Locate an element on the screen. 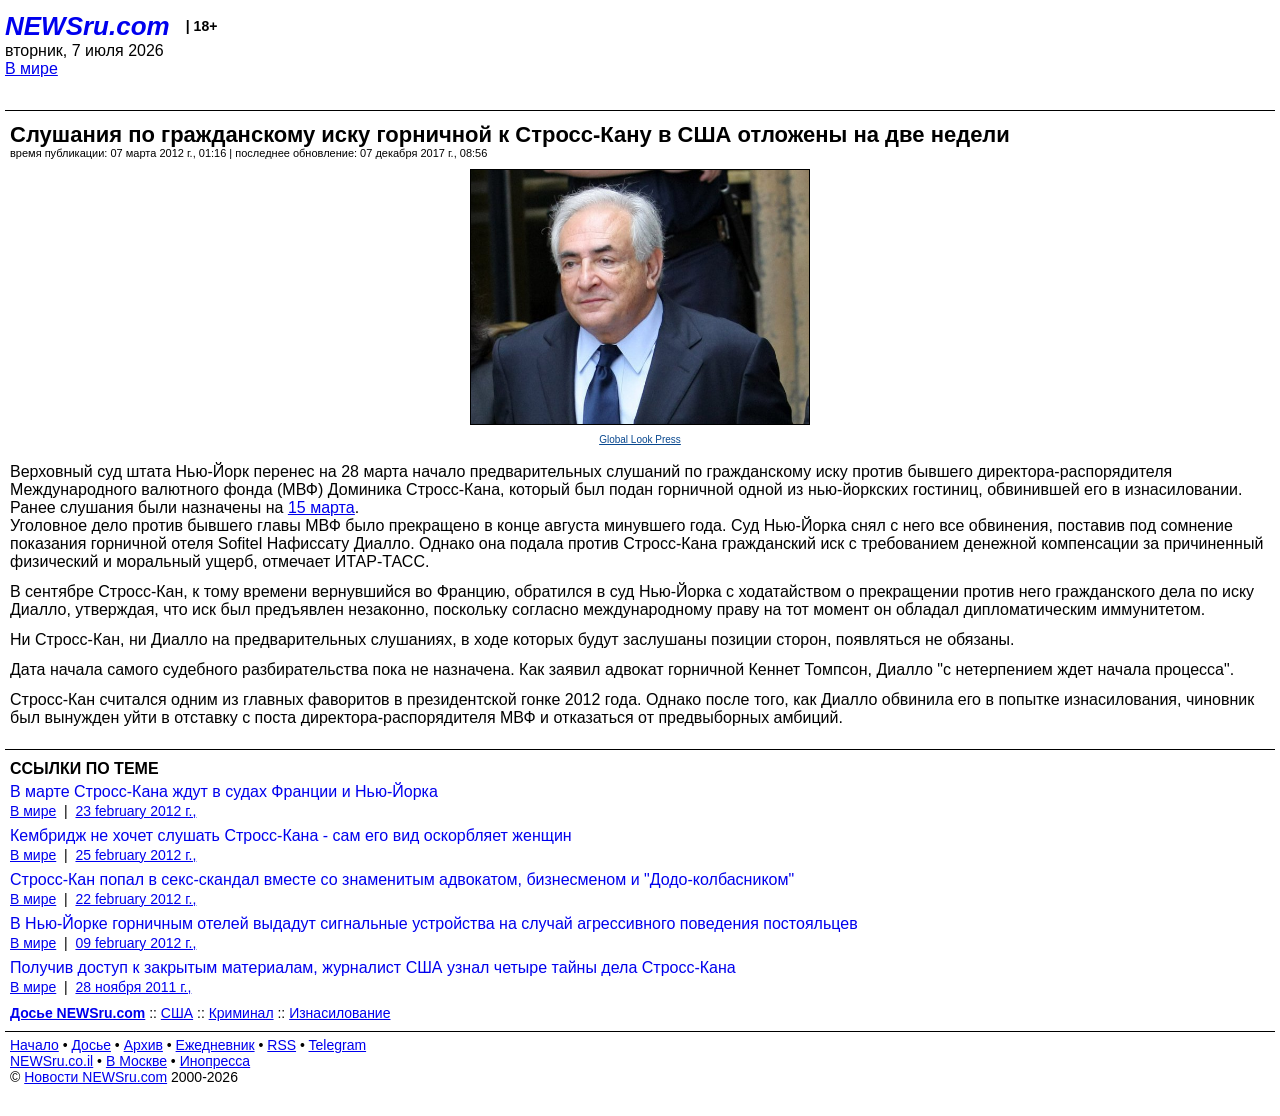 The image size is (1280, 1116). 28 ноября 2011 г., is located at coordinates (133, 987).